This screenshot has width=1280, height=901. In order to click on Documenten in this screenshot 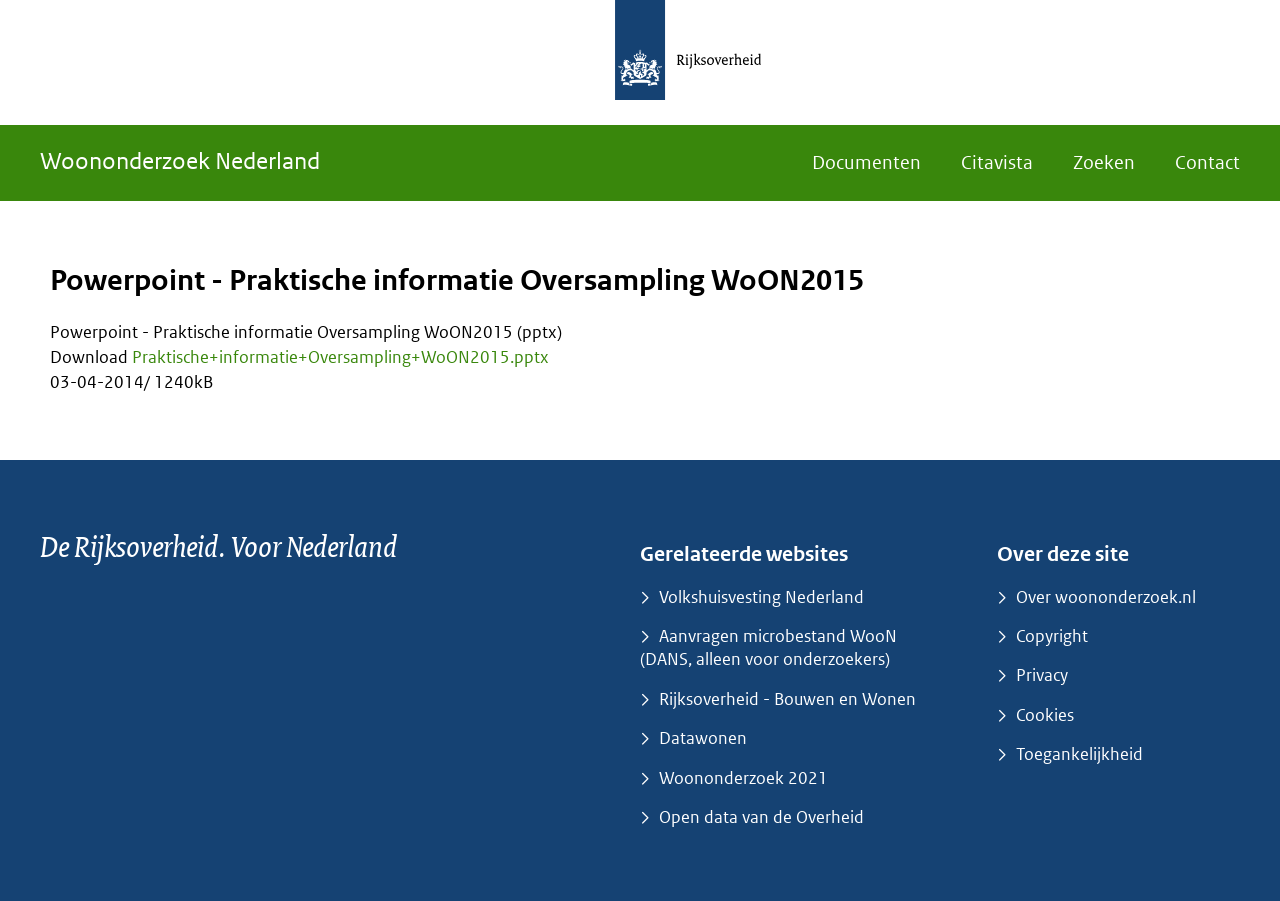, I will do `click(866, 162)`.